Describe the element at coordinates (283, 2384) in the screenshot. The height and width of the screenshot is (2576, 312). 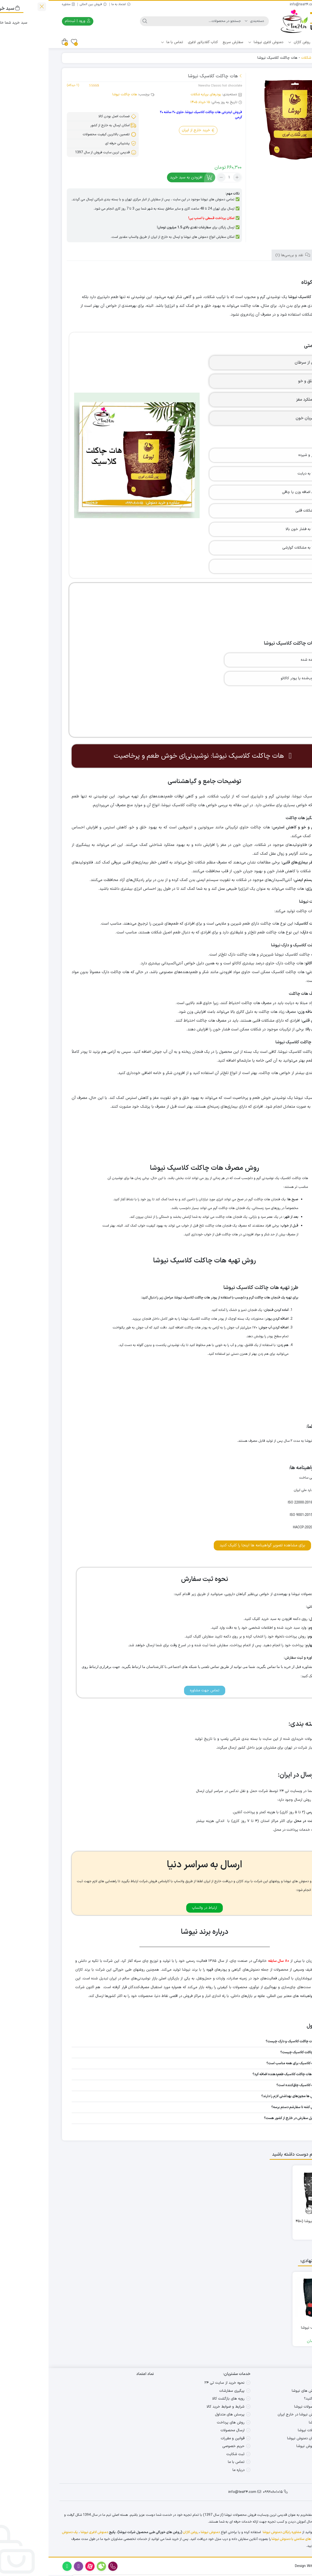
I see `مجله سلامتی` at that location.